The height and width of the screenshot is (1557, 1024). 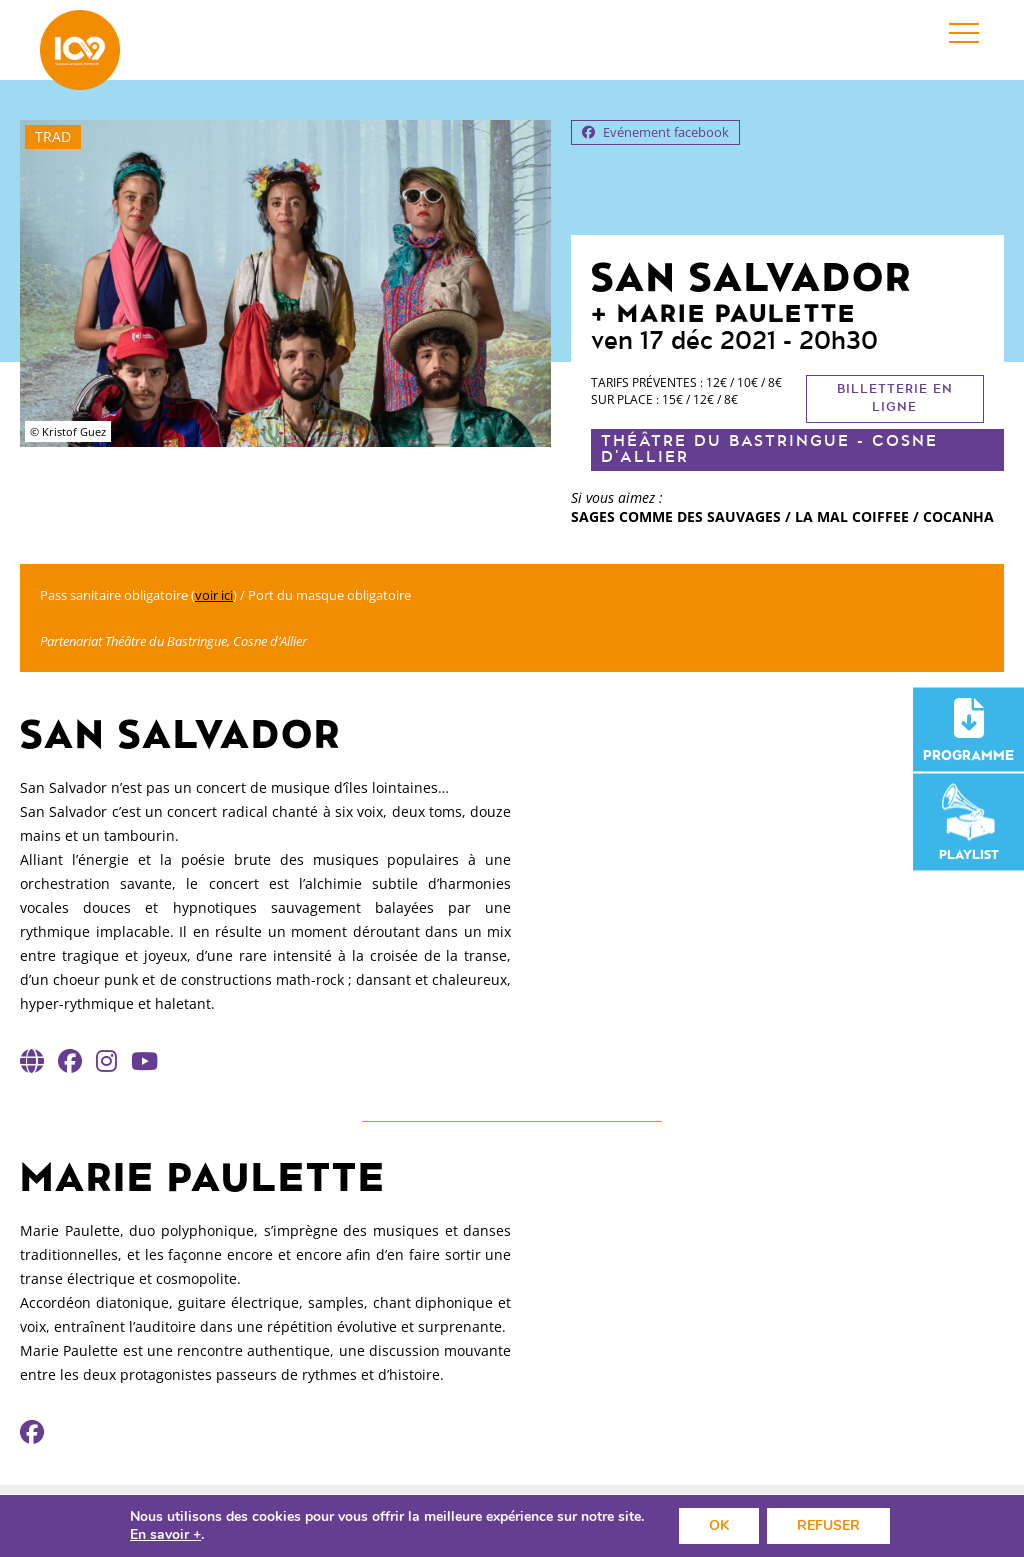 I want to click on En savoir +, so click(x=165, y=1535).